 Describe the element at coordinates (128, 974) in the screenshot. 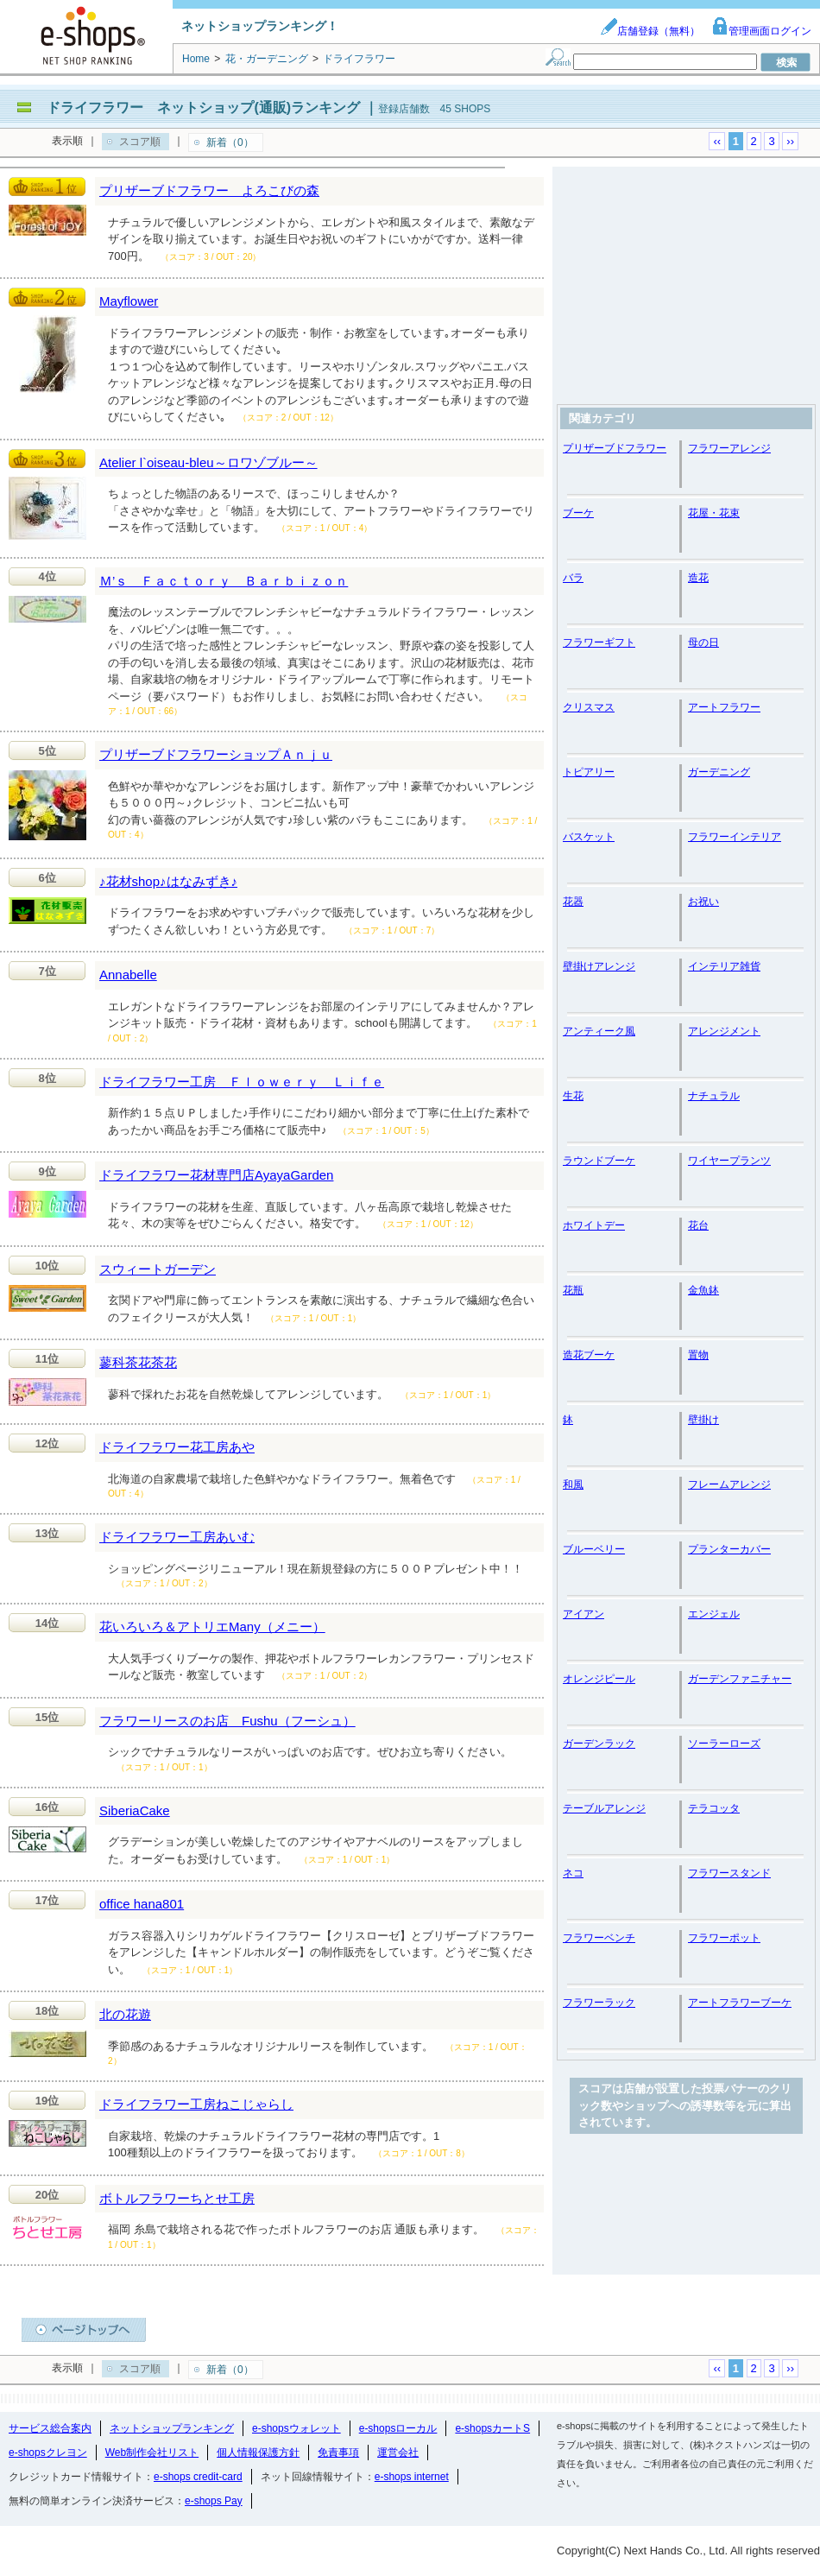

I see `Annabelle` at that location.